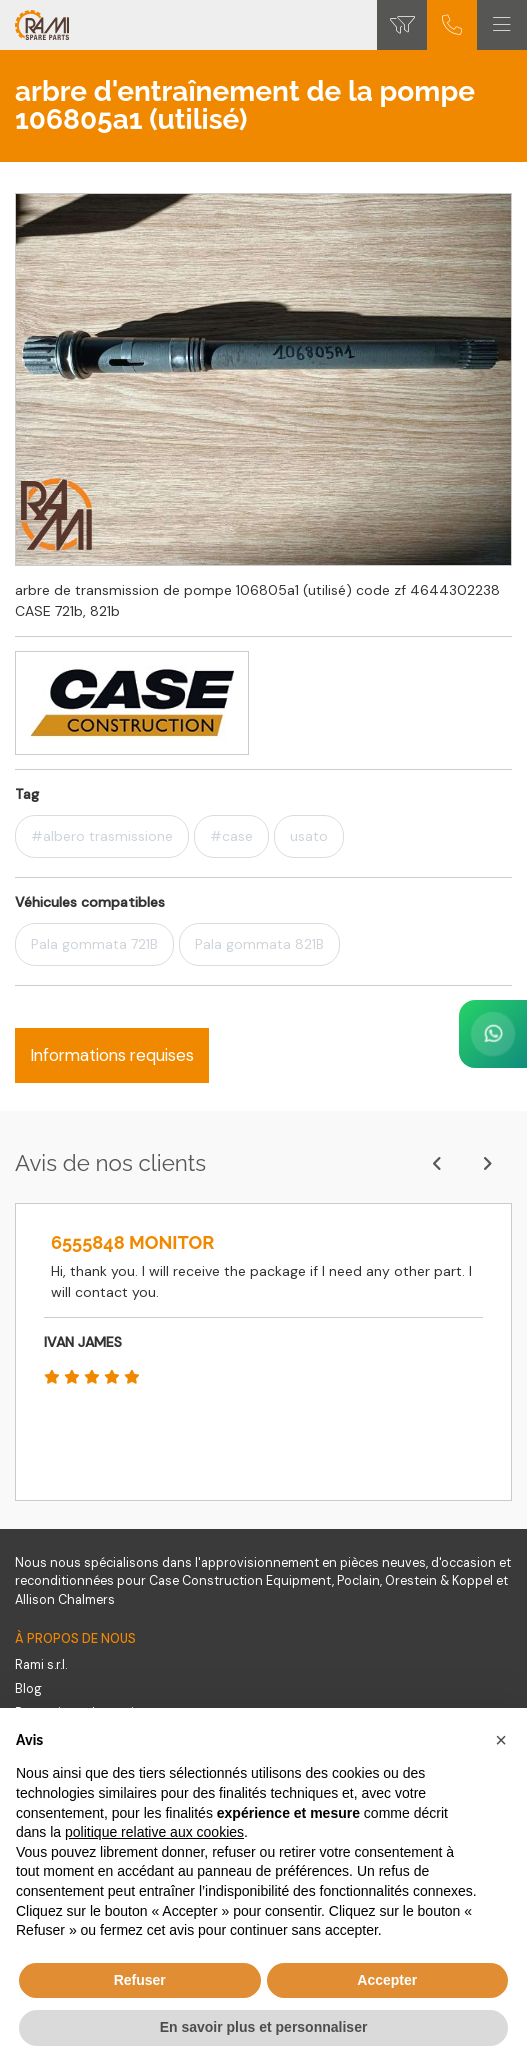  Describe the element at coordinates (259, 944) in the screenshot. I see `Pala gommata 821B` at that location.